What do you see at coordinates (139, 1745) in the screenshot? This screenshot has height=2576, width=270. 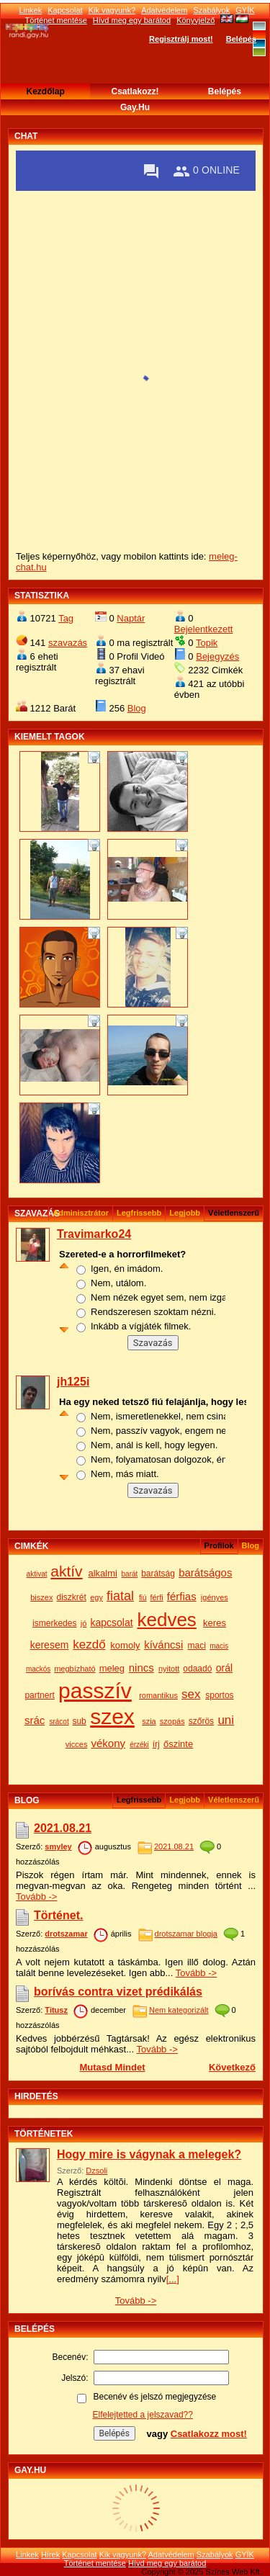 I see `érzéki` at bounding box center [139, 1745].